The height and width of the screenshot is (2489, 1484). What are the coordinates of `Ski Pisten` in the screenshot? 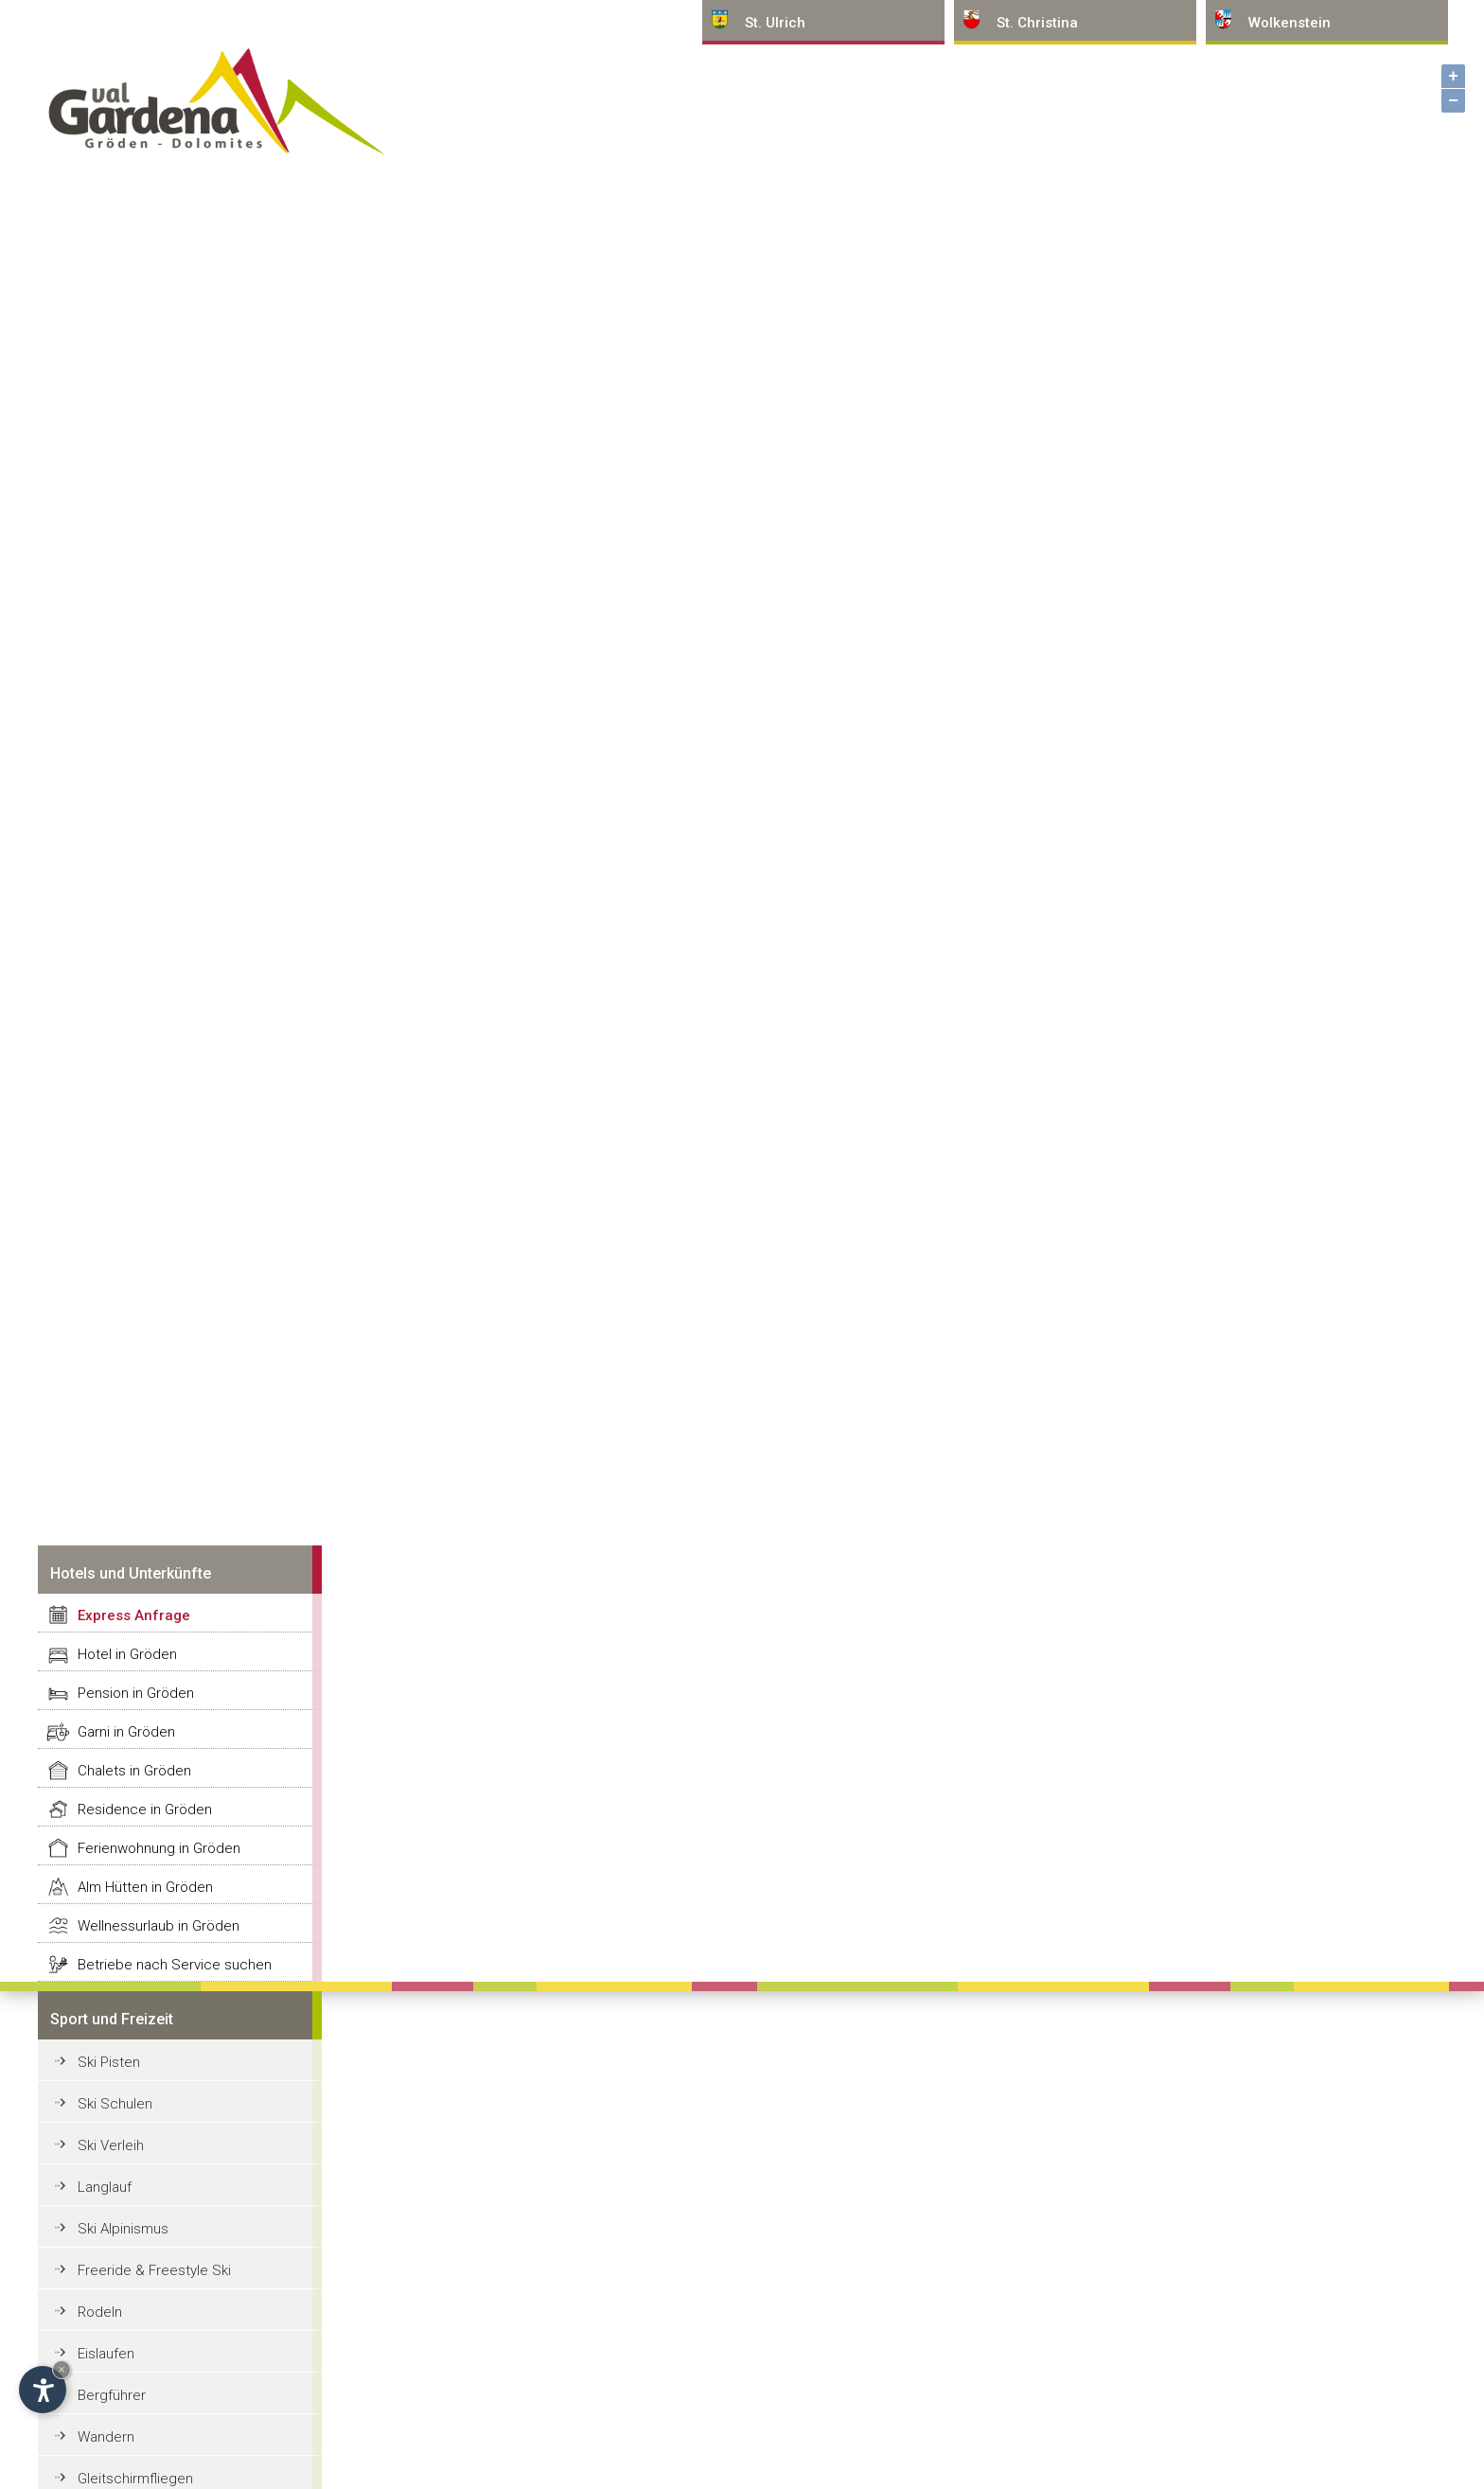 It's located at (109, 2062).